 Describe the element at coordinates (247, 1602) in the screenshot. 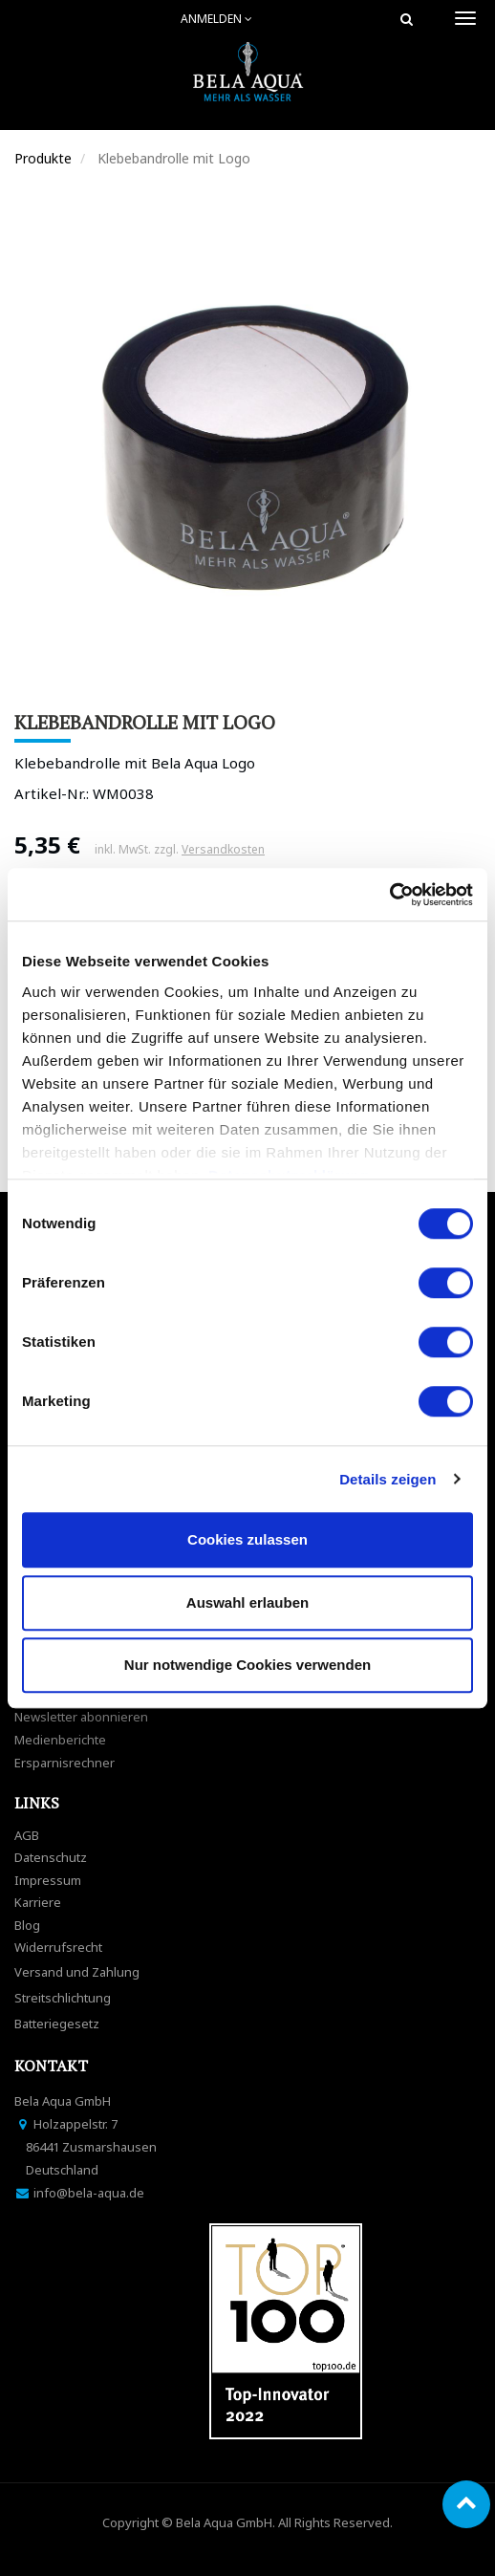

I see `Auswahl erlauben` at that location.